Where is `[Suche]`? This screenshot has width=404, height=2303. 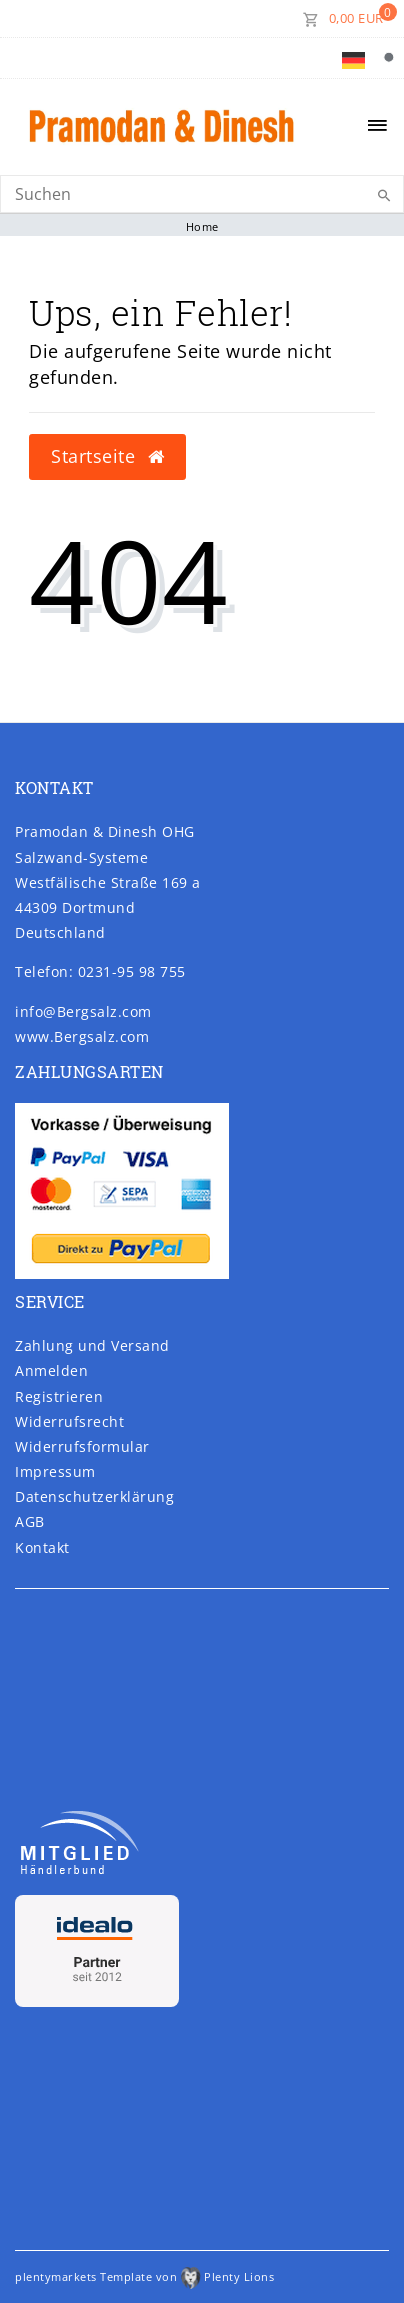
[Suche] is located at coordinates (388, 58).